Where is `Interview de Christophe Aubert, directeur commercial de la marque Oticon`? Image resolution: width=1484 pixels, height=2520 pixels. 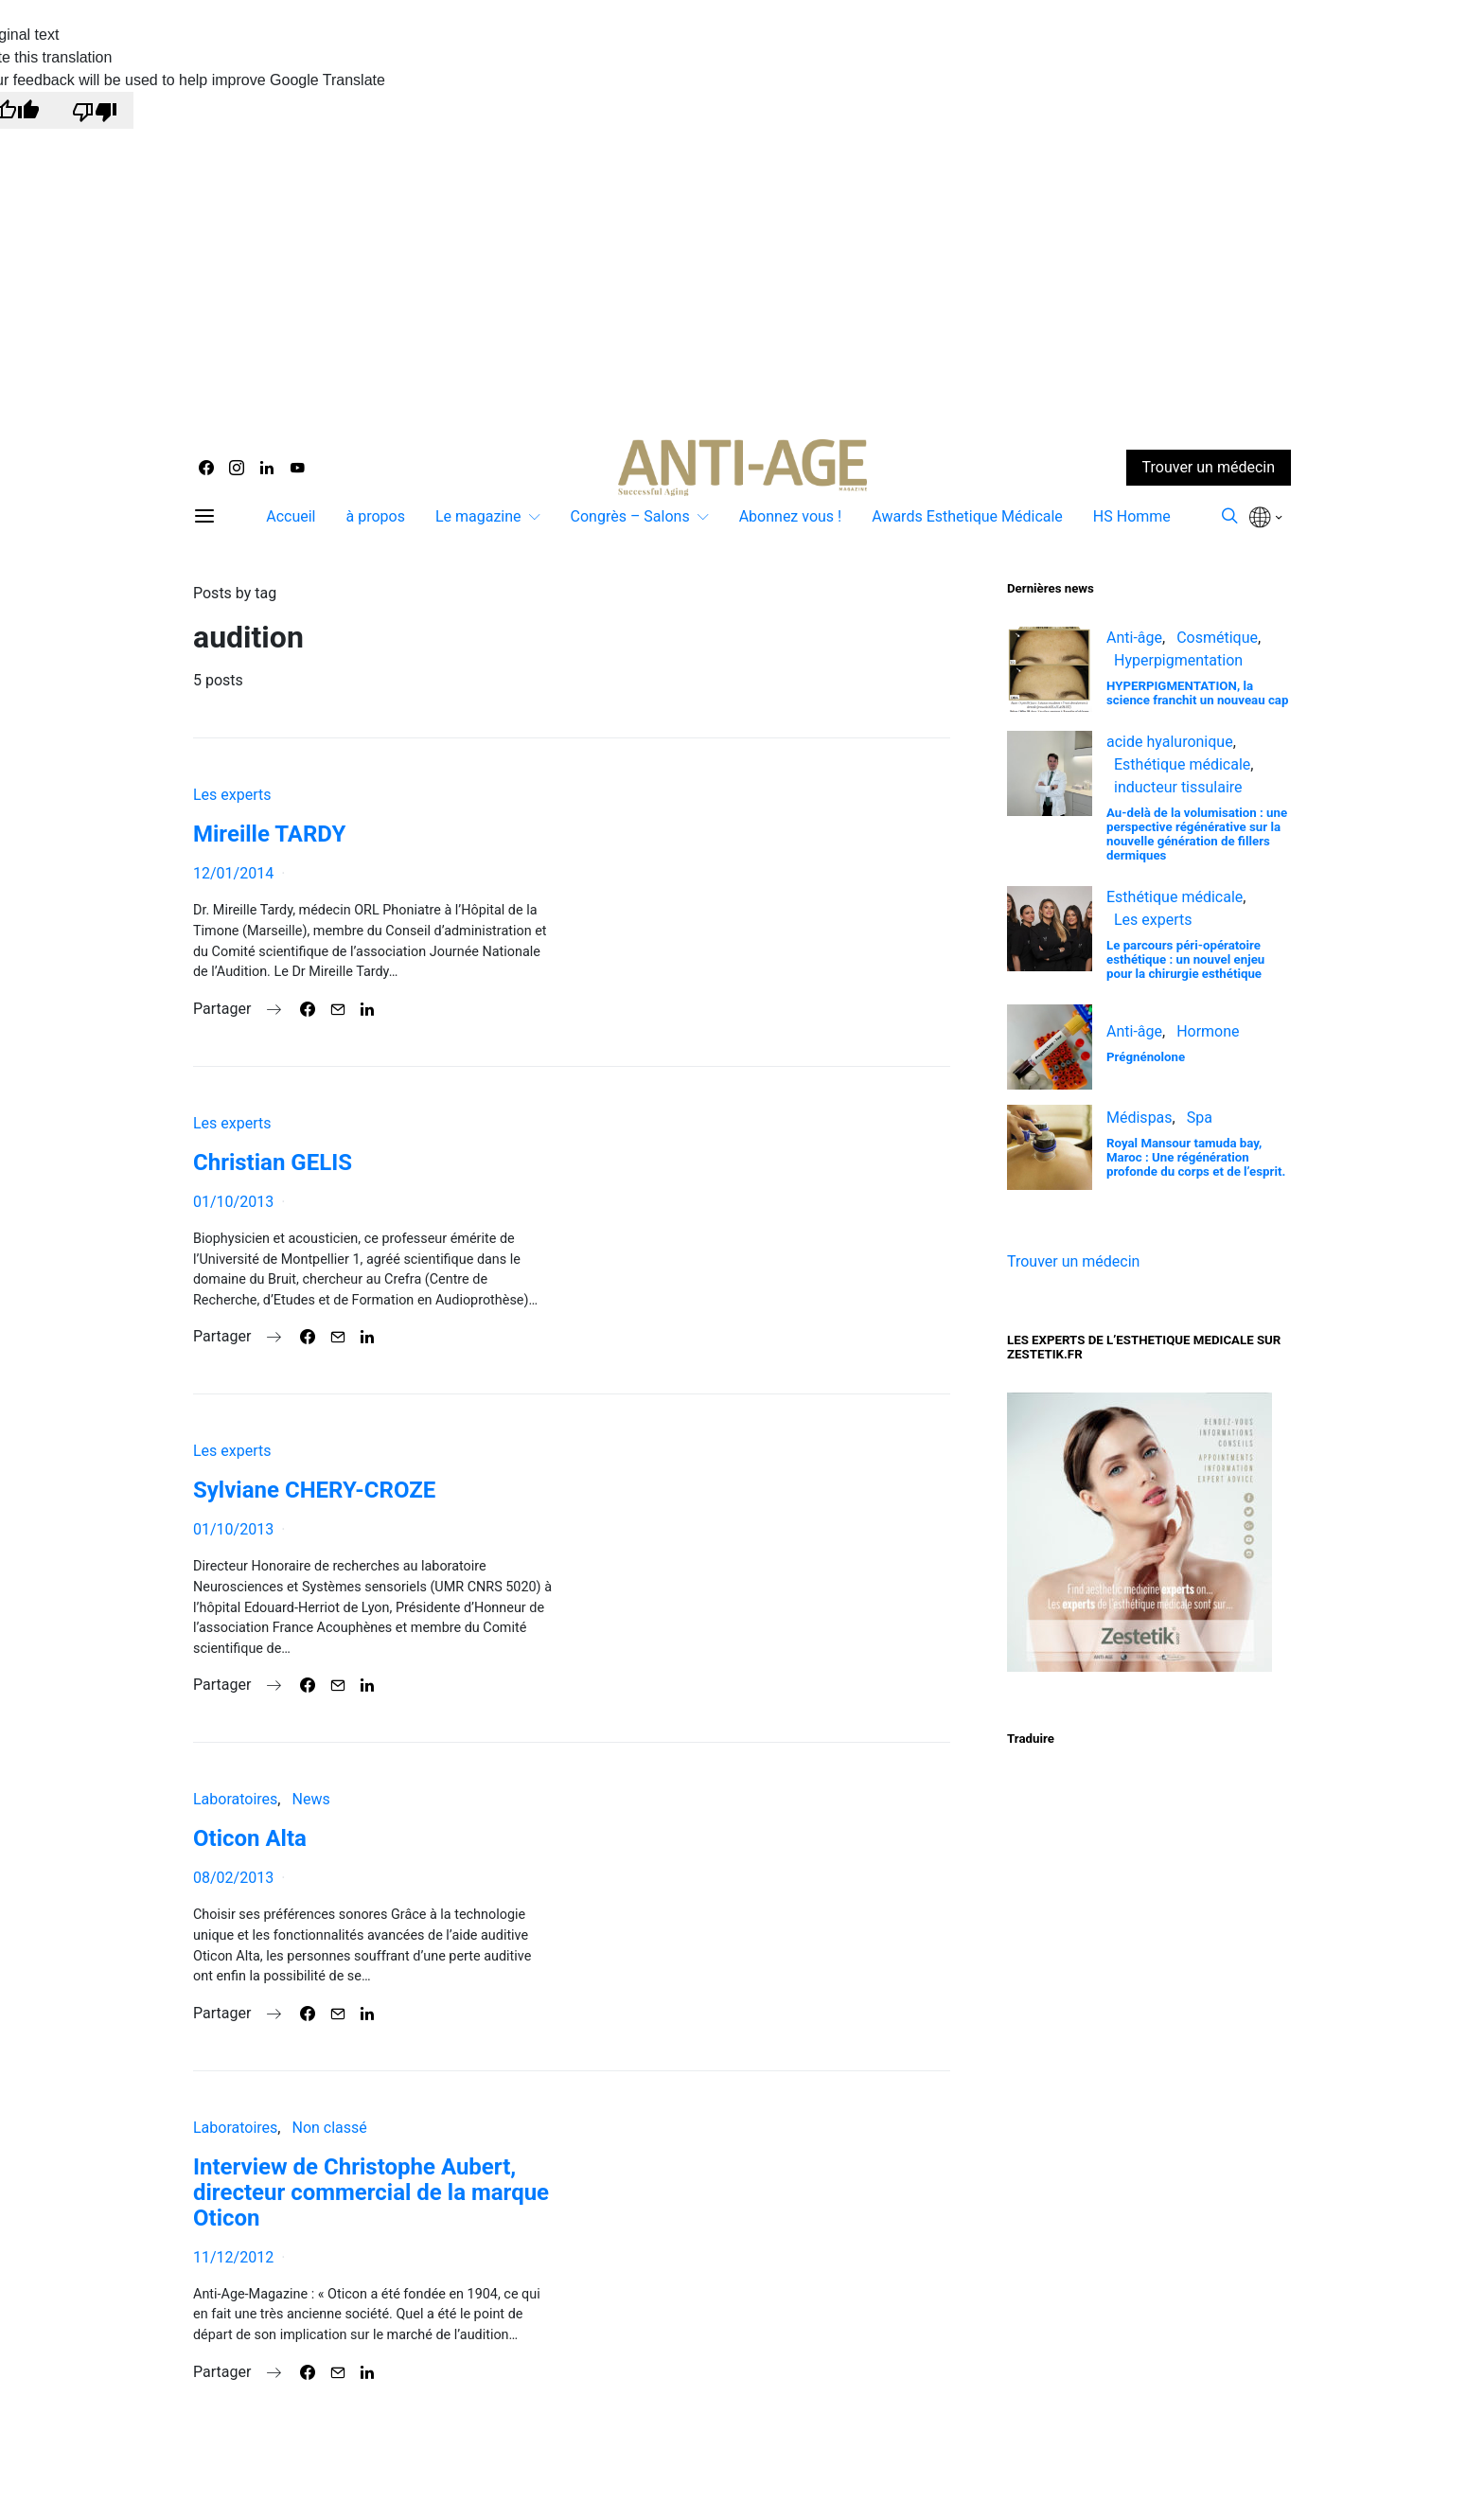
Interview de Christophe Aubert, directeur commercial de la marque Oticon is located at coordinates (371, 2192).